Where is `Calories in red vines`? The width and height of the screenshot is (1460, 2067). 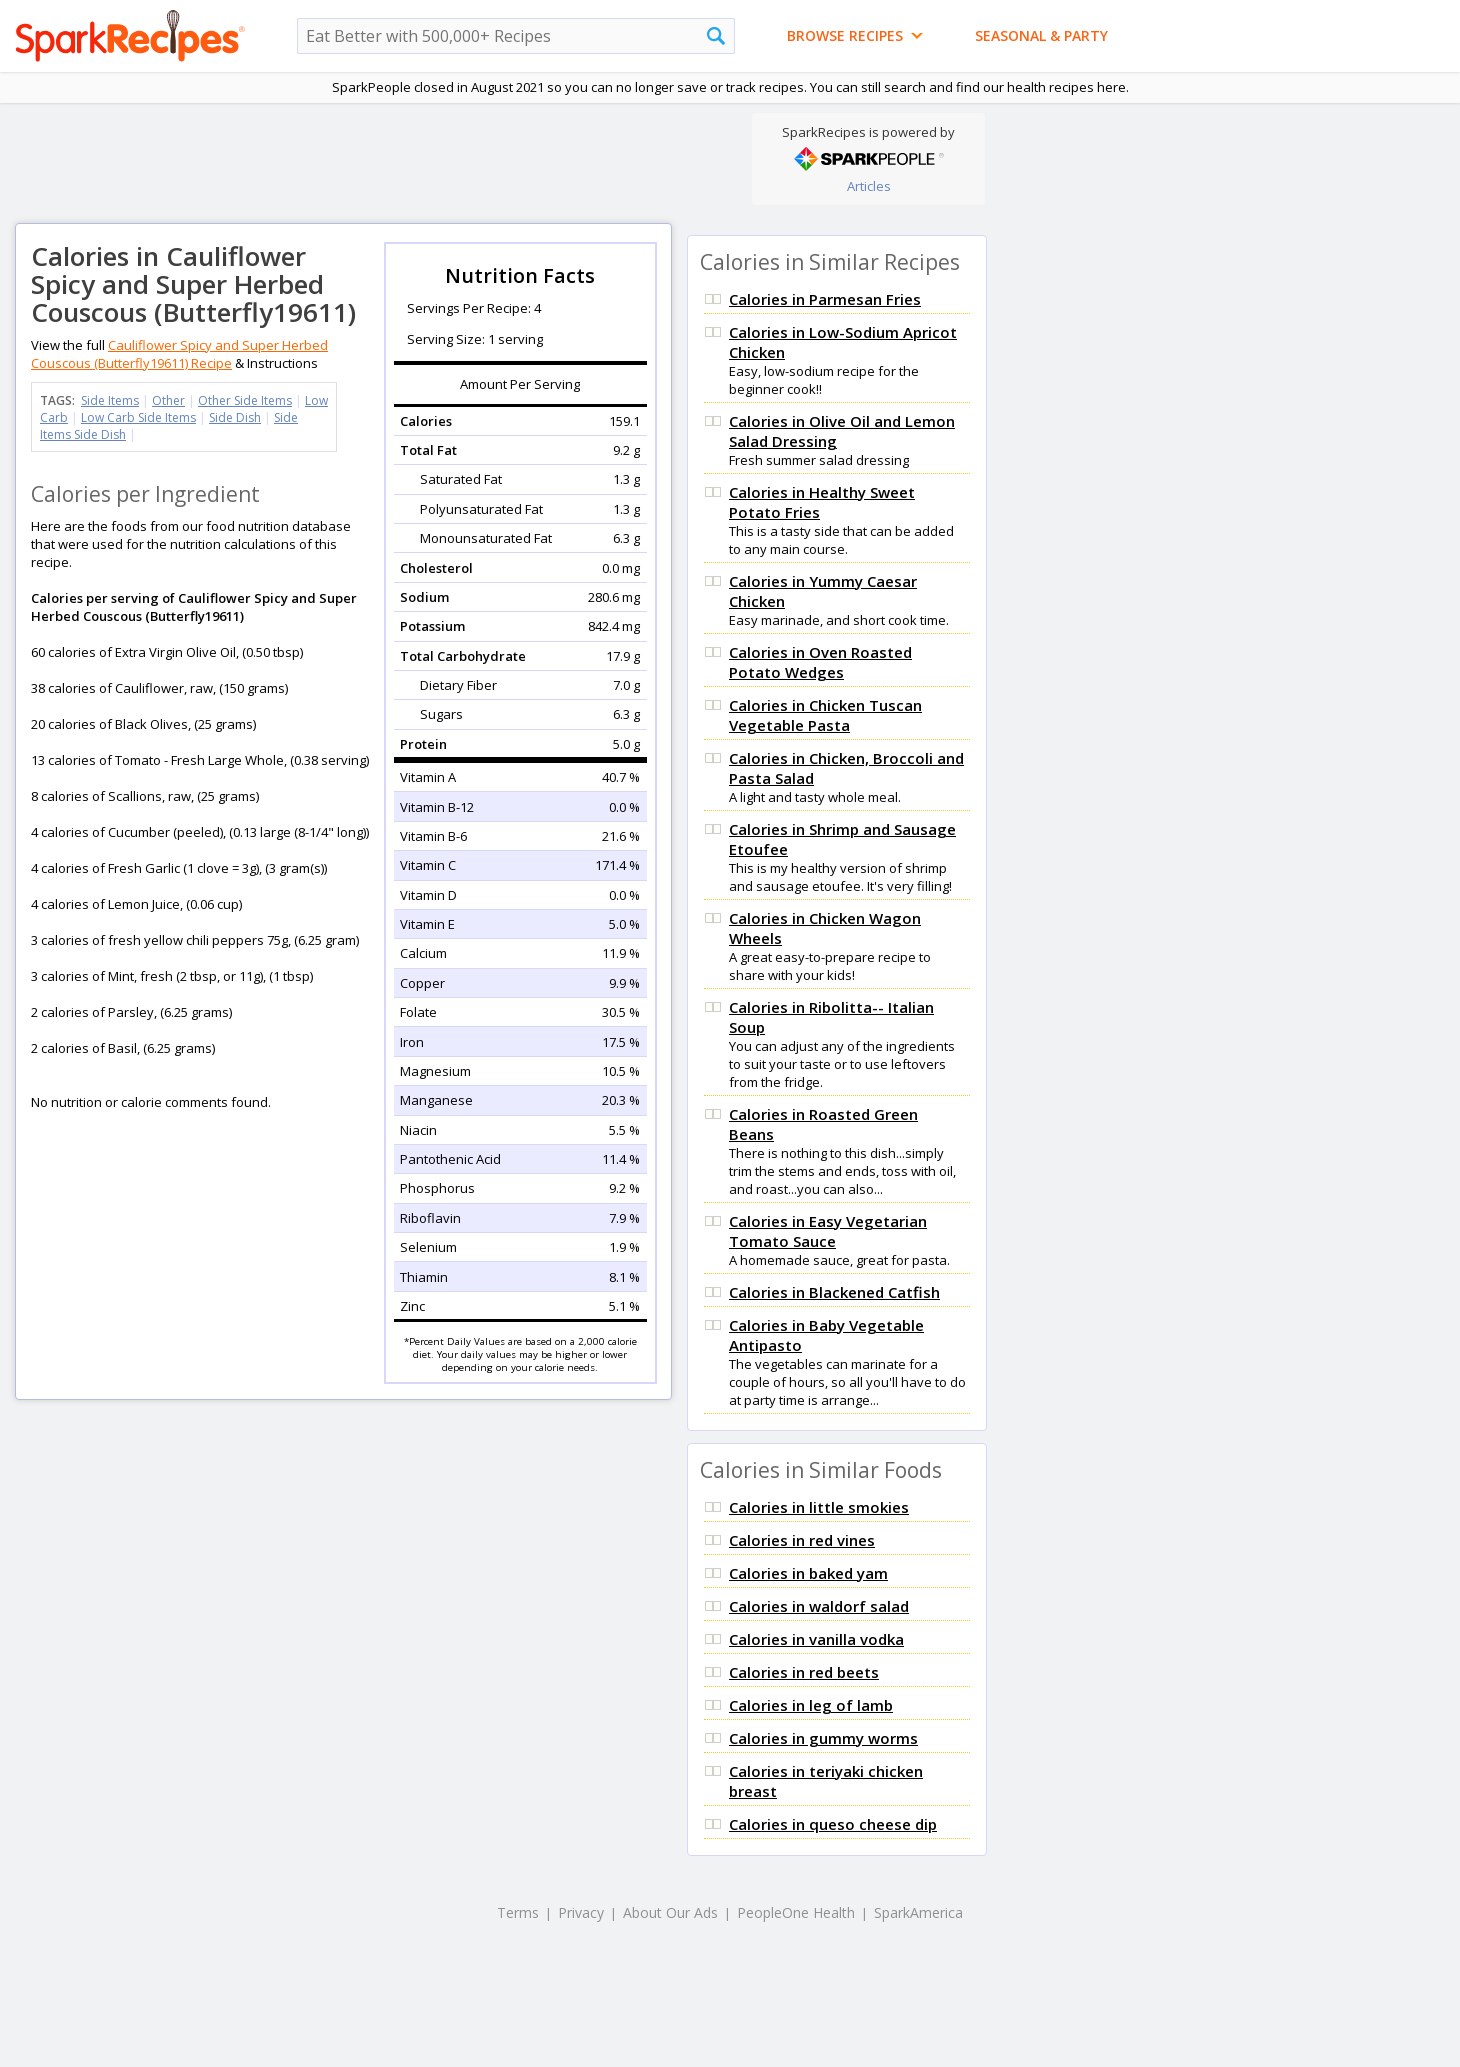
Calories in red vines is located at coordinates (802, 1540).